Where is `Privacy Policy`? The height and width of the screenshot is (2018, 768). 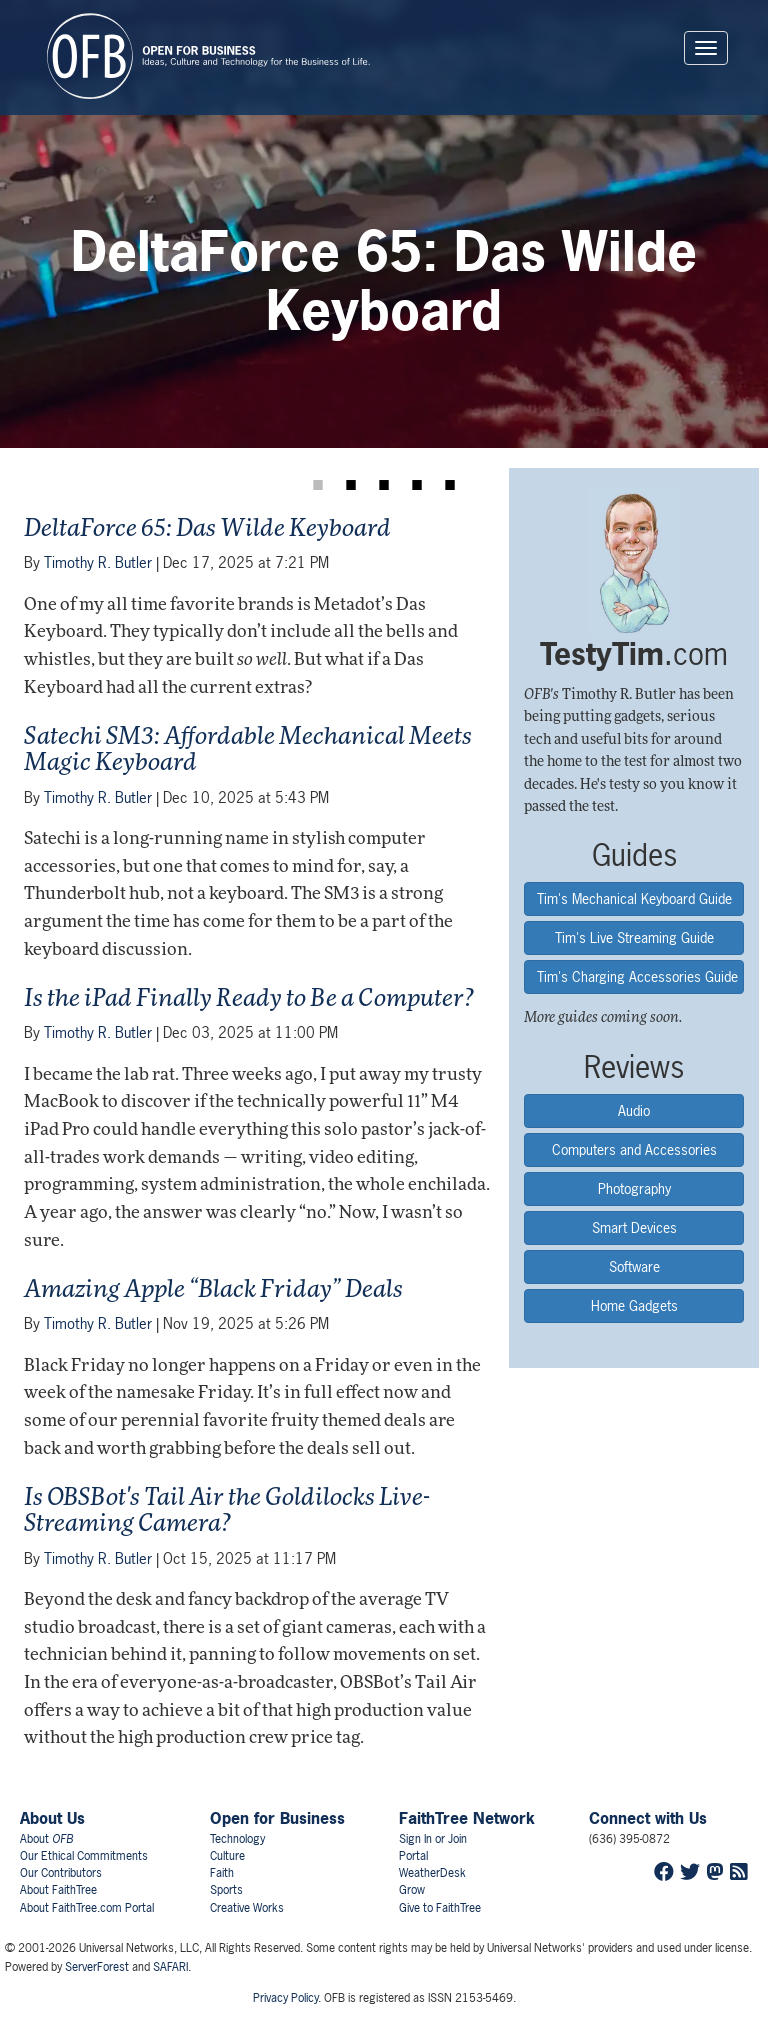
Privacy Policy is located at coordinates (285, 1998).